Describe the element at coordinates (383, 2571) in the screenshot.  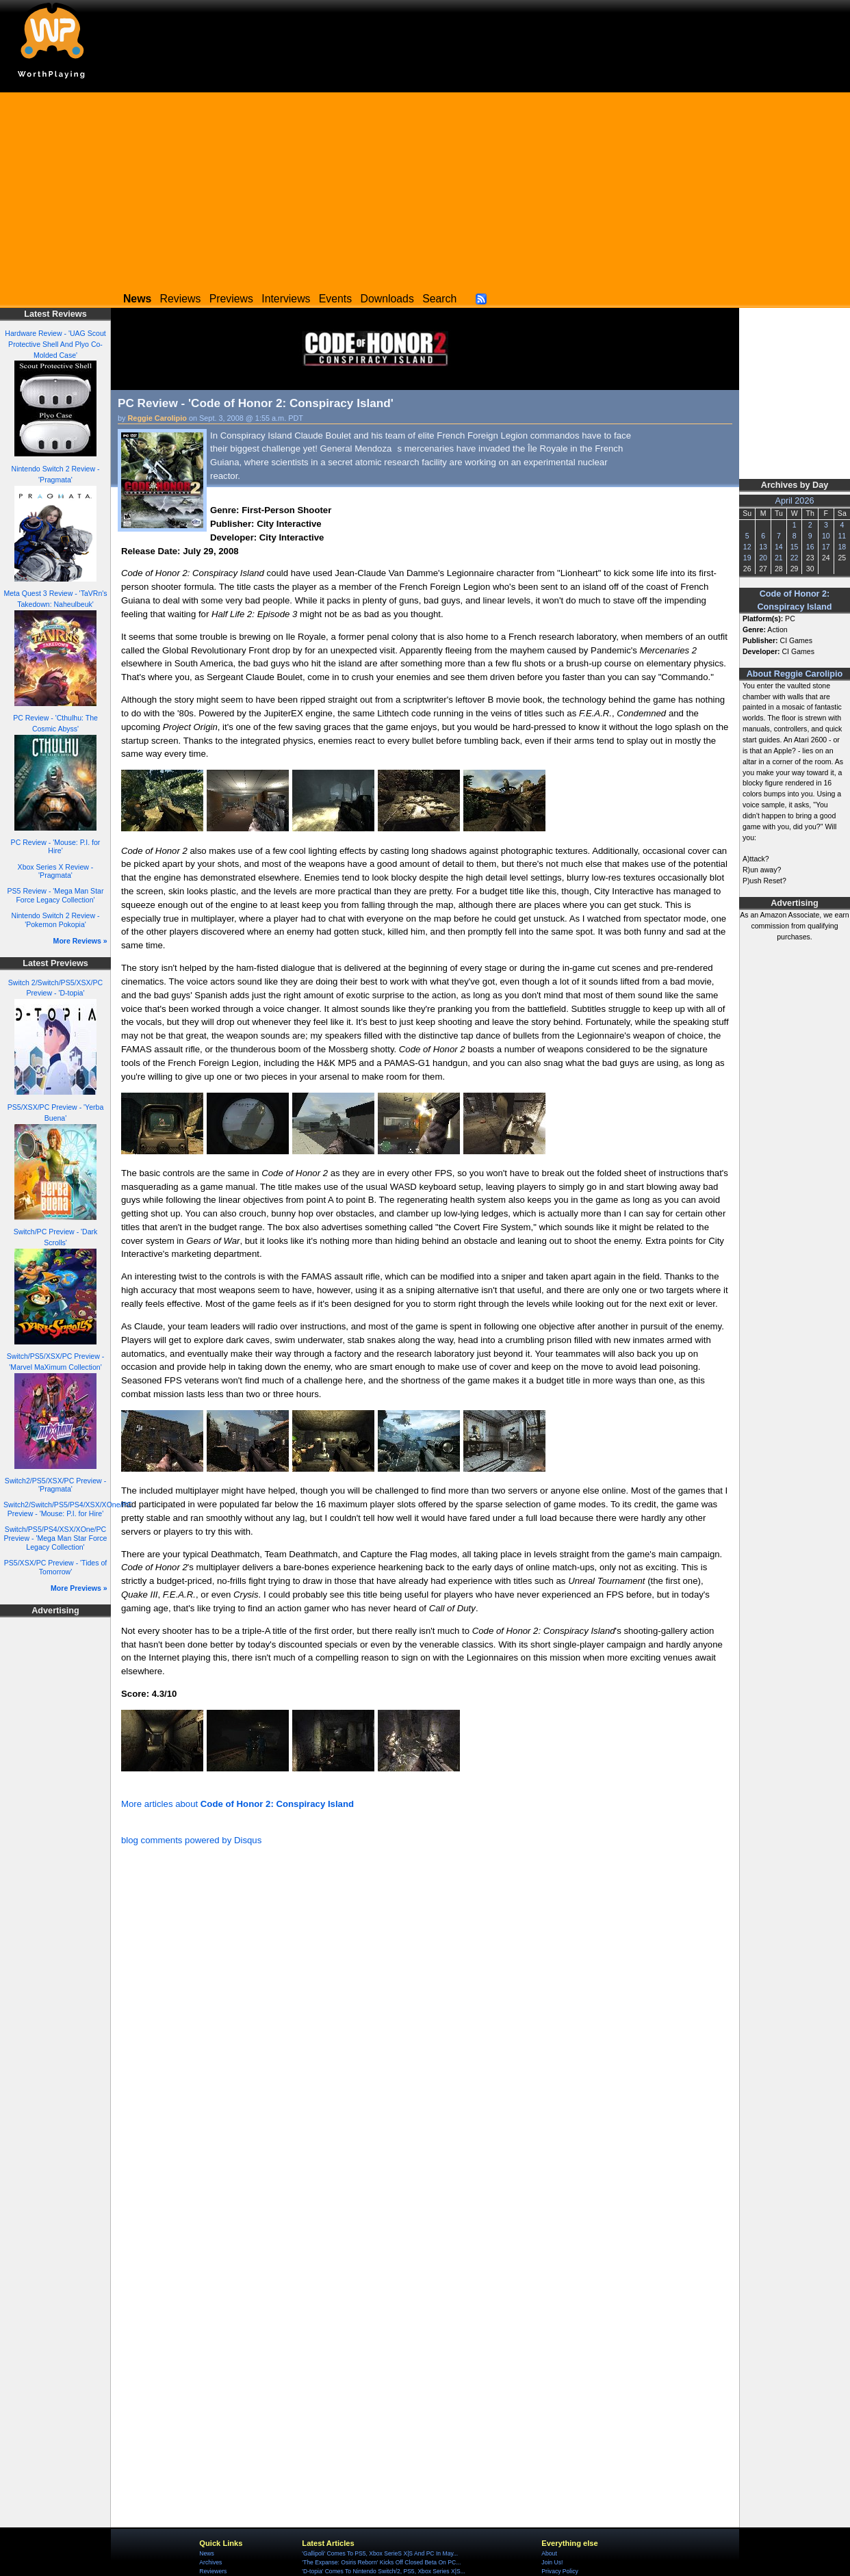
I see `'D-topia' Comes To Nintendo Switch/2, PS5, Xbox Series X|S...` at that location.